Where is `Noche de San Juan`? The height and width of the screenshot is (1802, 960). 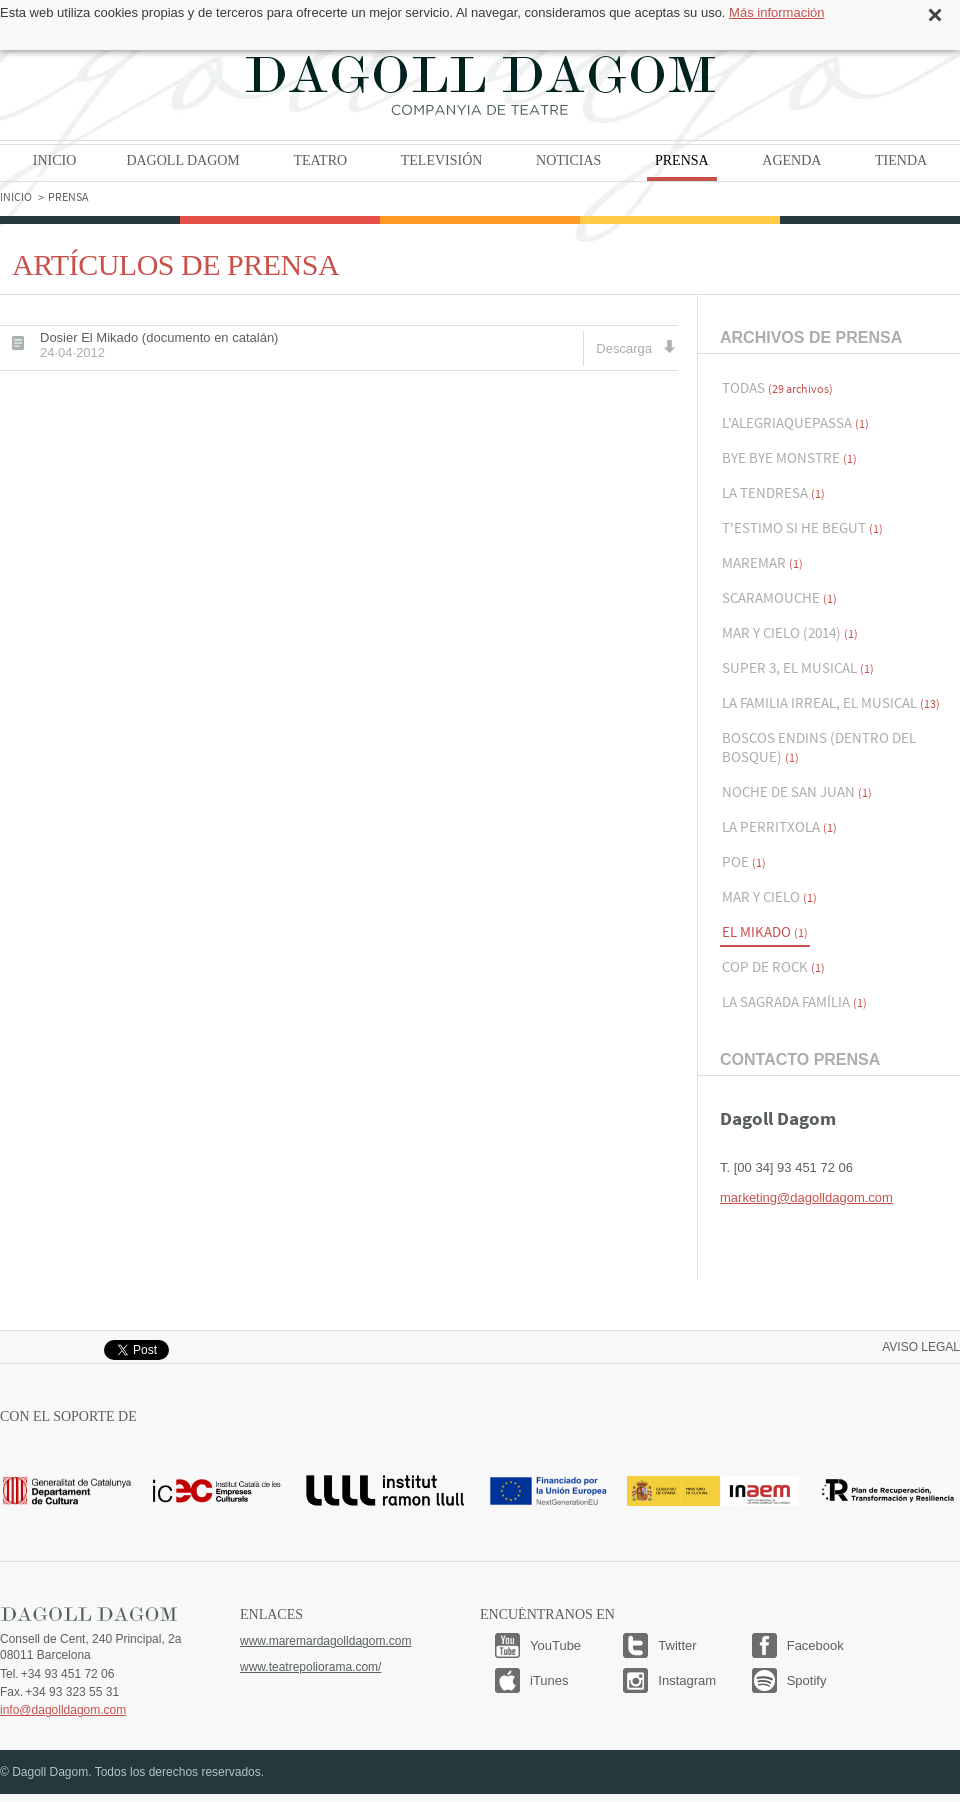
Noche de San Juan is located at coordinates (797, 791).